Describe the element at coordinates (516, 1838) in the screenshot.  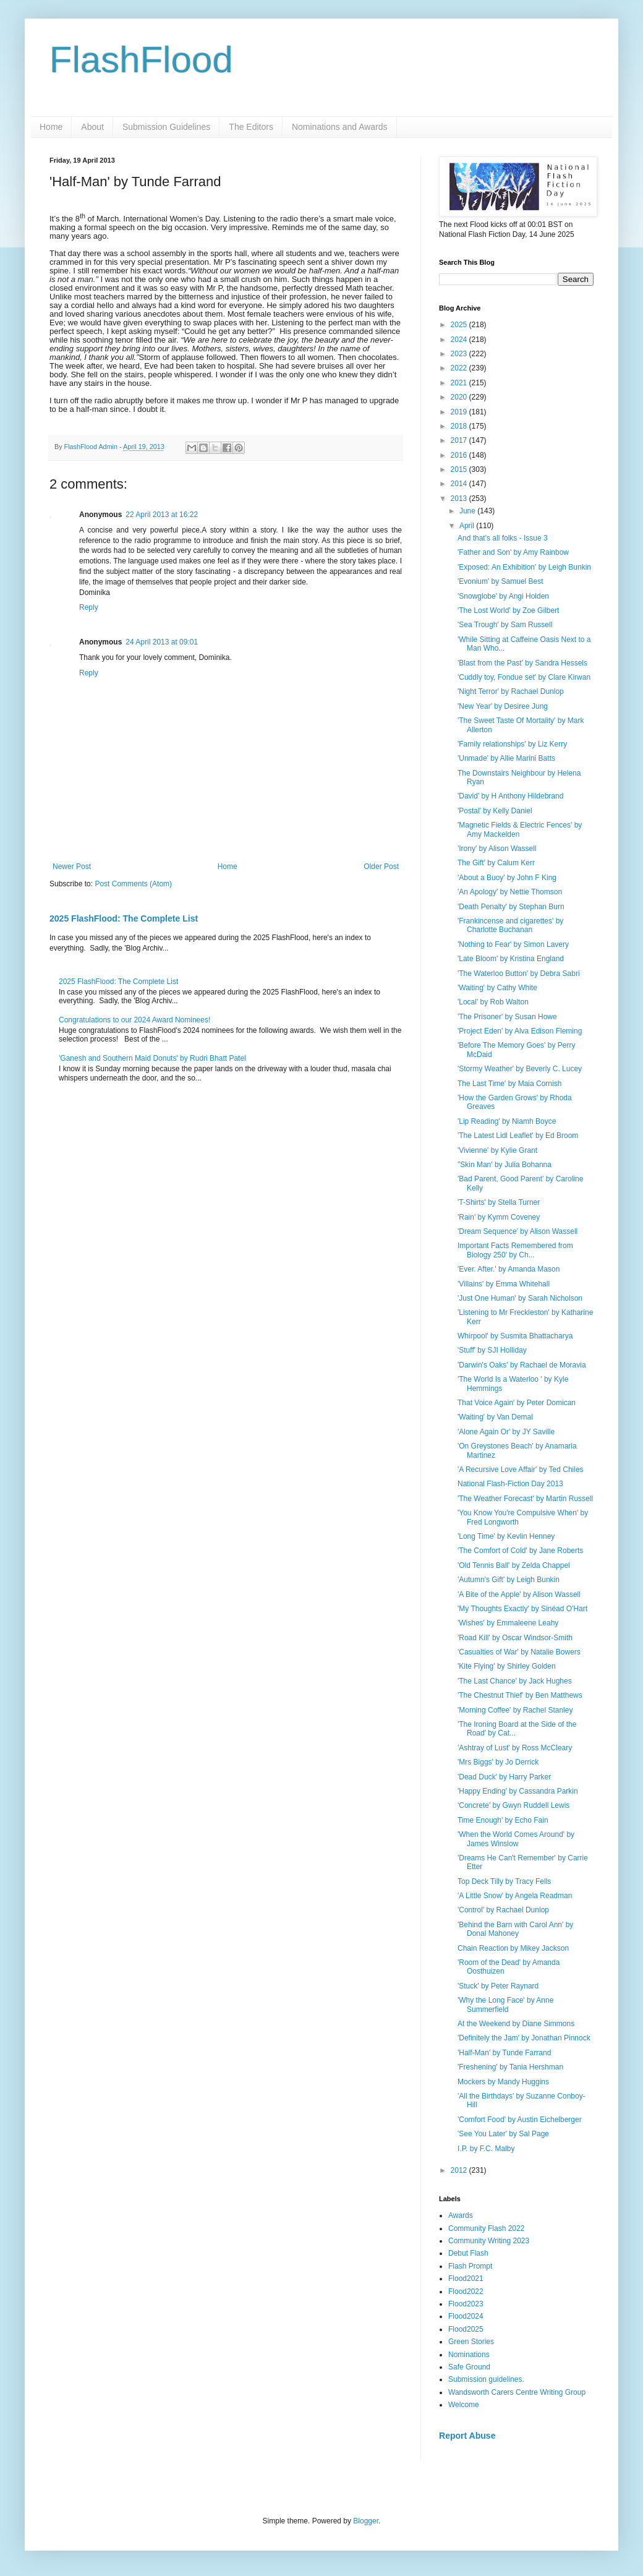
I see `'When the World Comes Around' by James Winslow` at that location.